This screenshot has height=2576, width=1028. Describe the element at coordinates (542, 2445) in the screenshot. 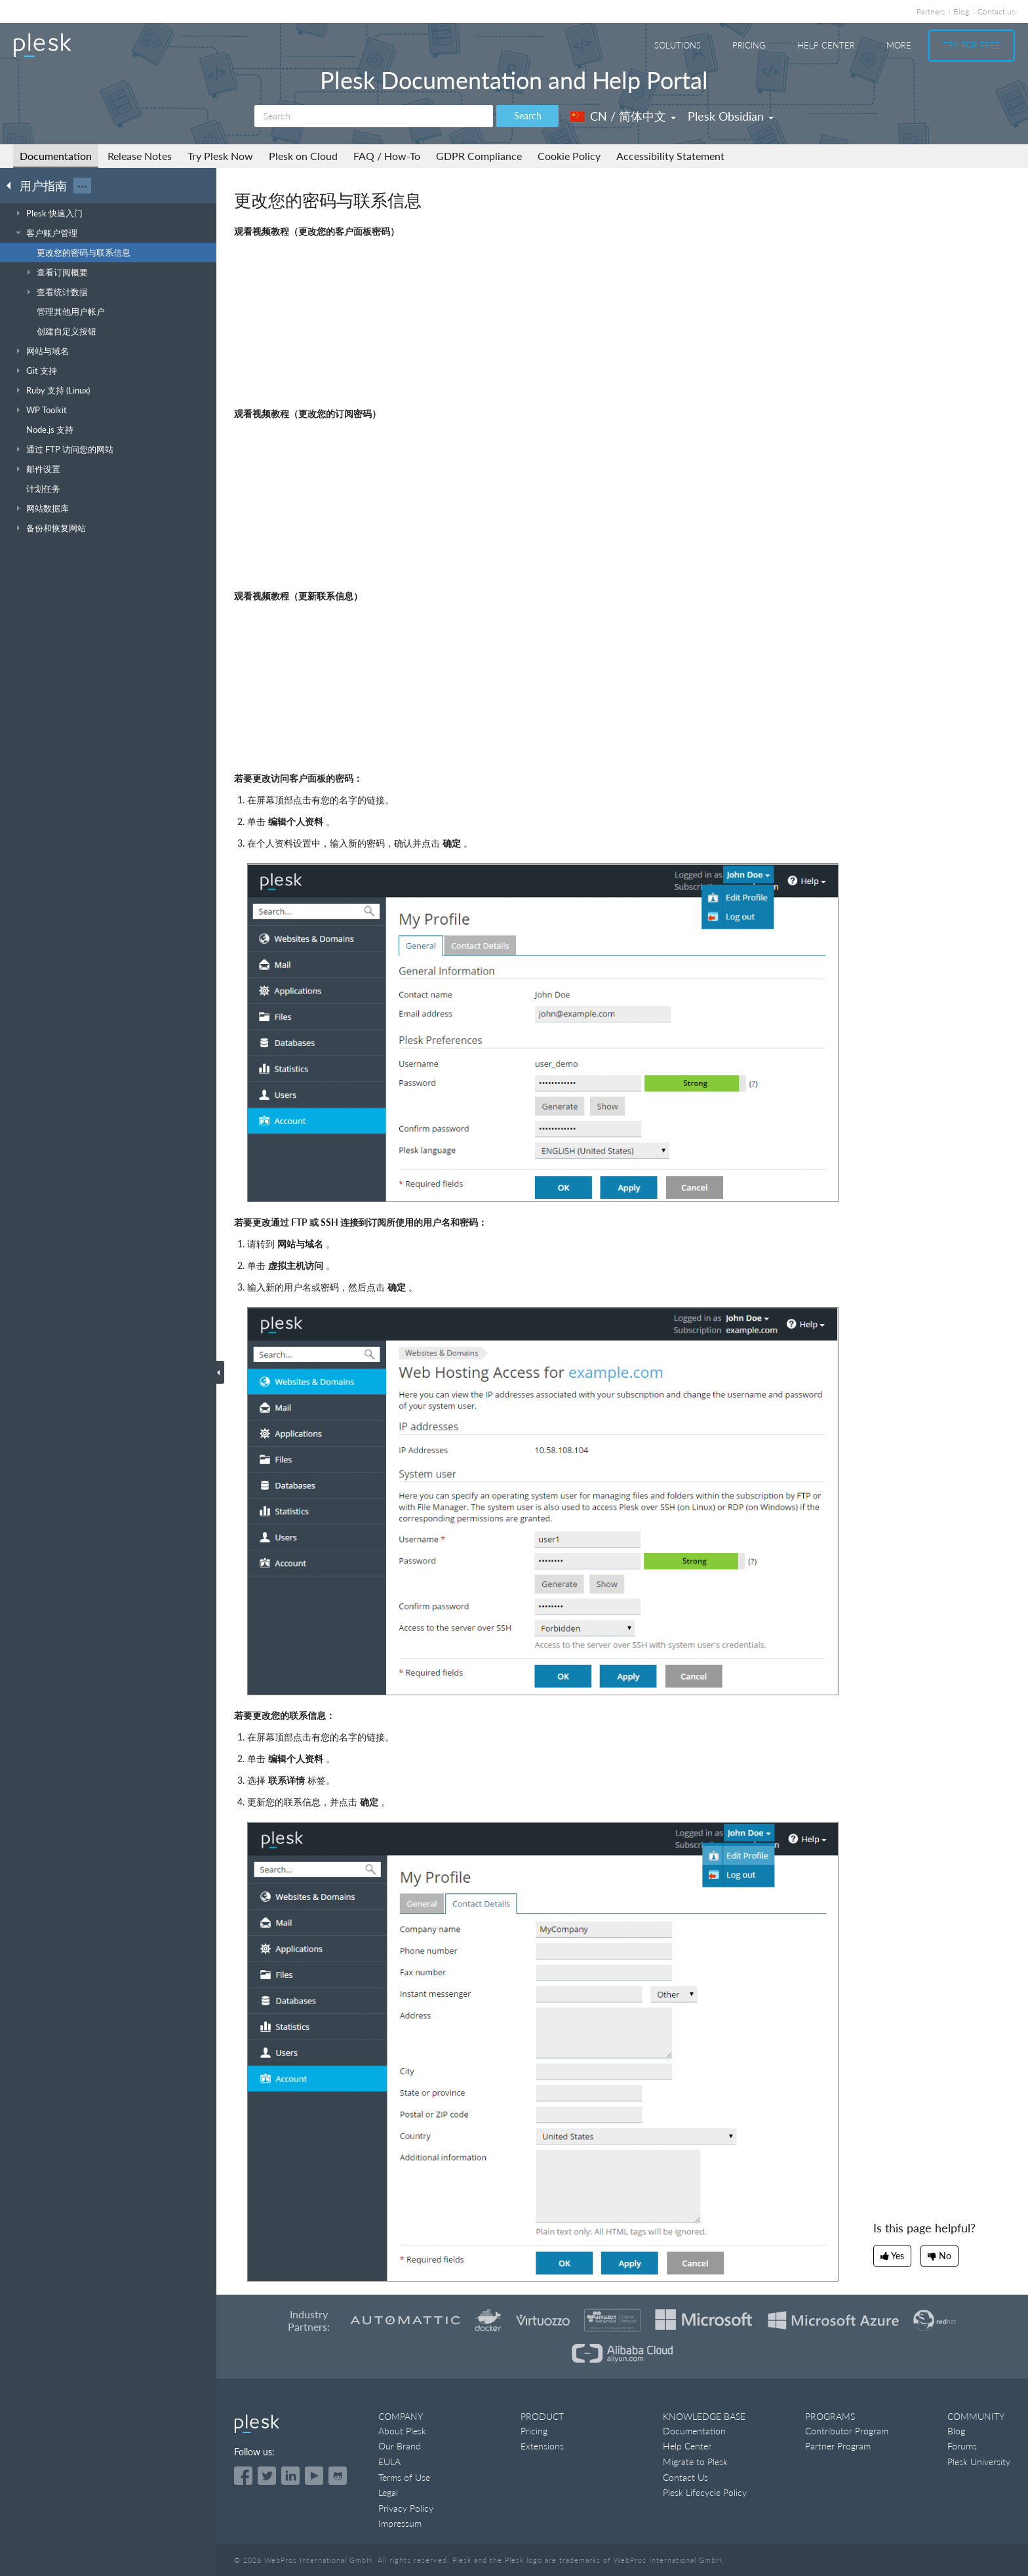

I see `Extensions` at that location.